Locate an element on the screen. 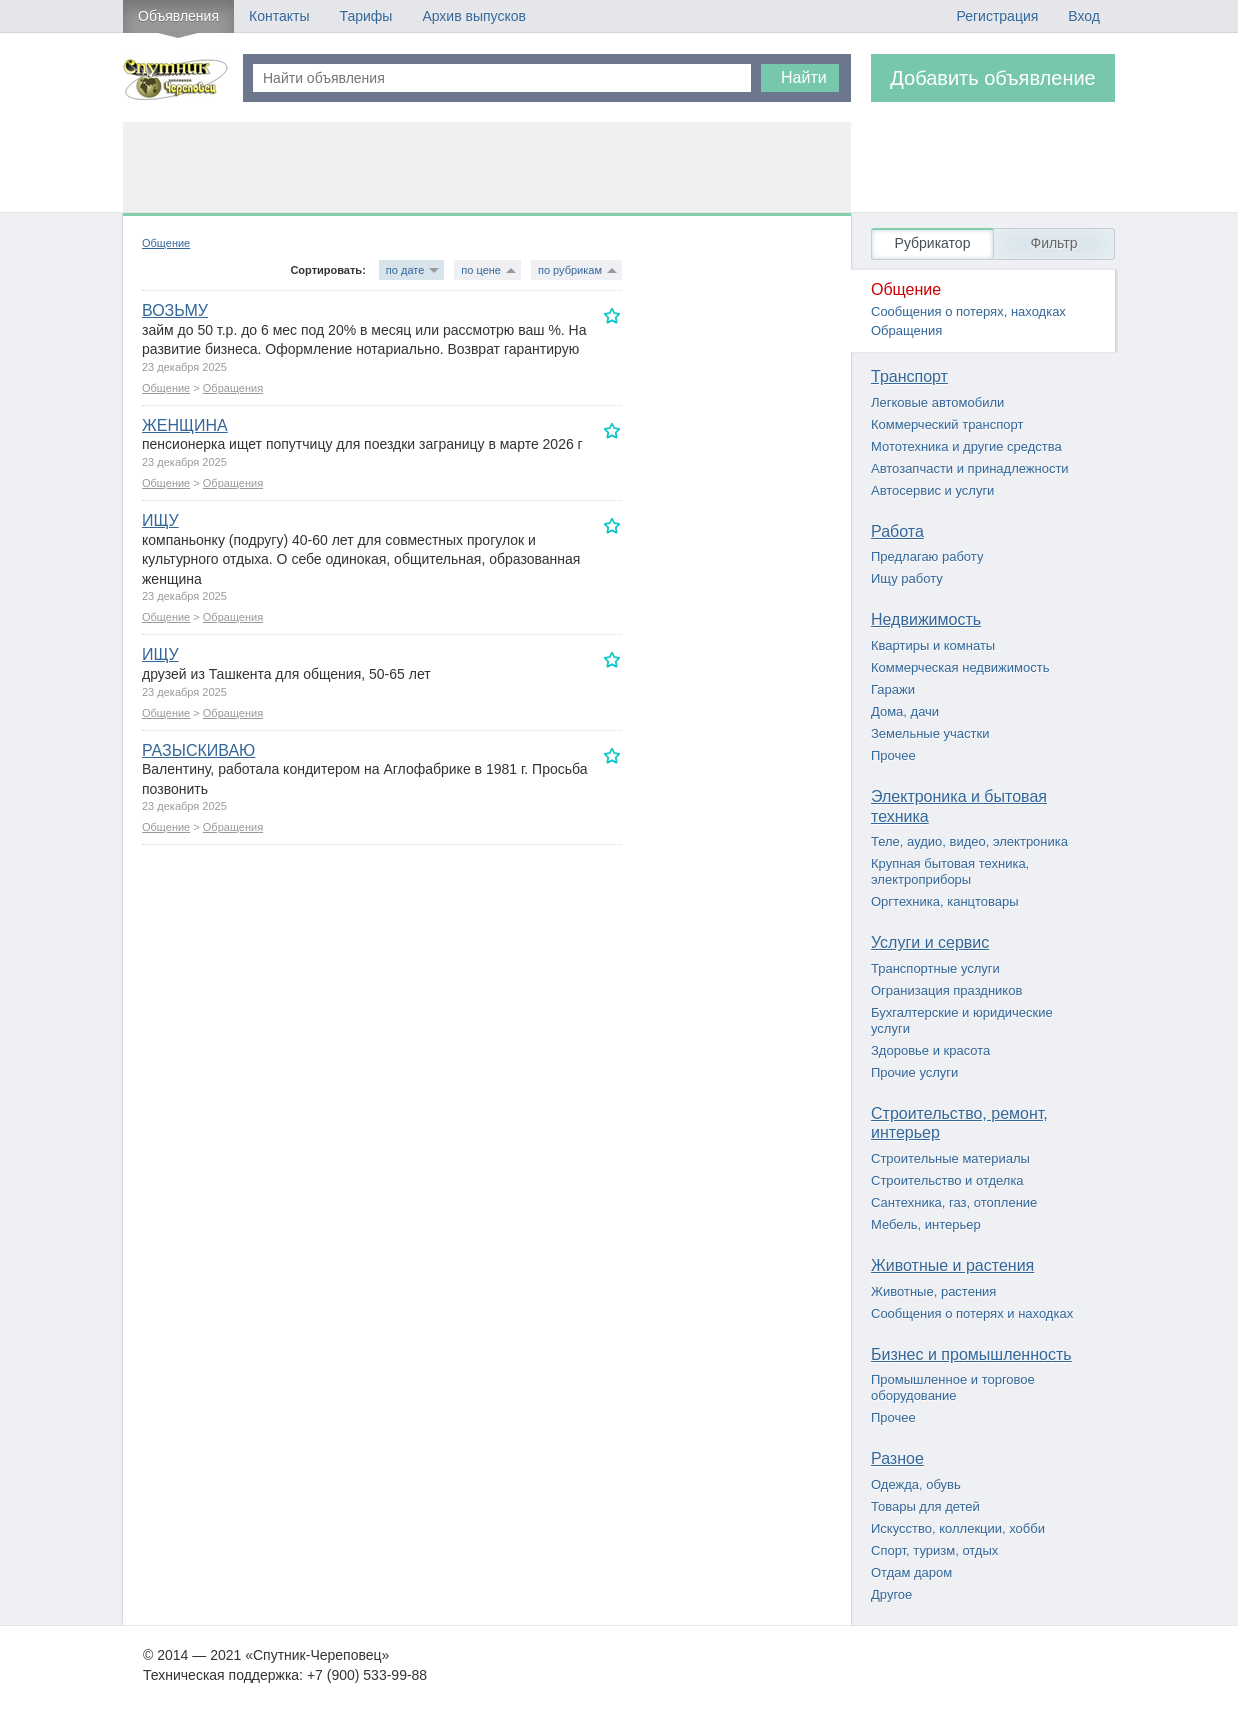 Image resolution: width=1238 pixels, height=1726 pixels. Автозапчасти и принадлежности is located at coordinates (970, 468).